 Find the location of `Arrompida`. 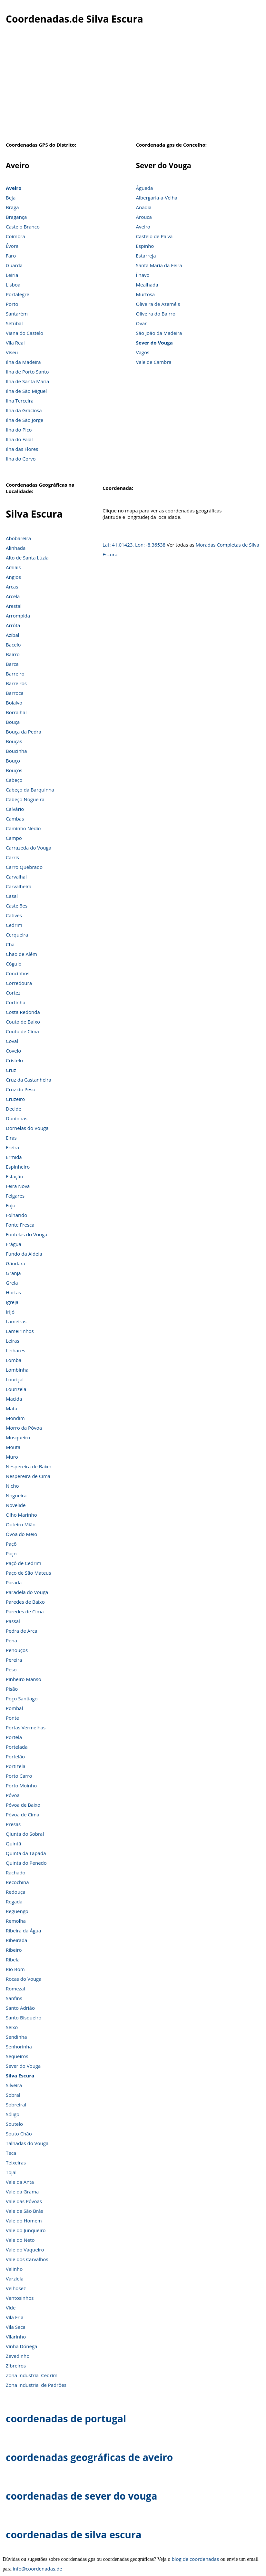

Arrompida is located at coordinates (18, 615).